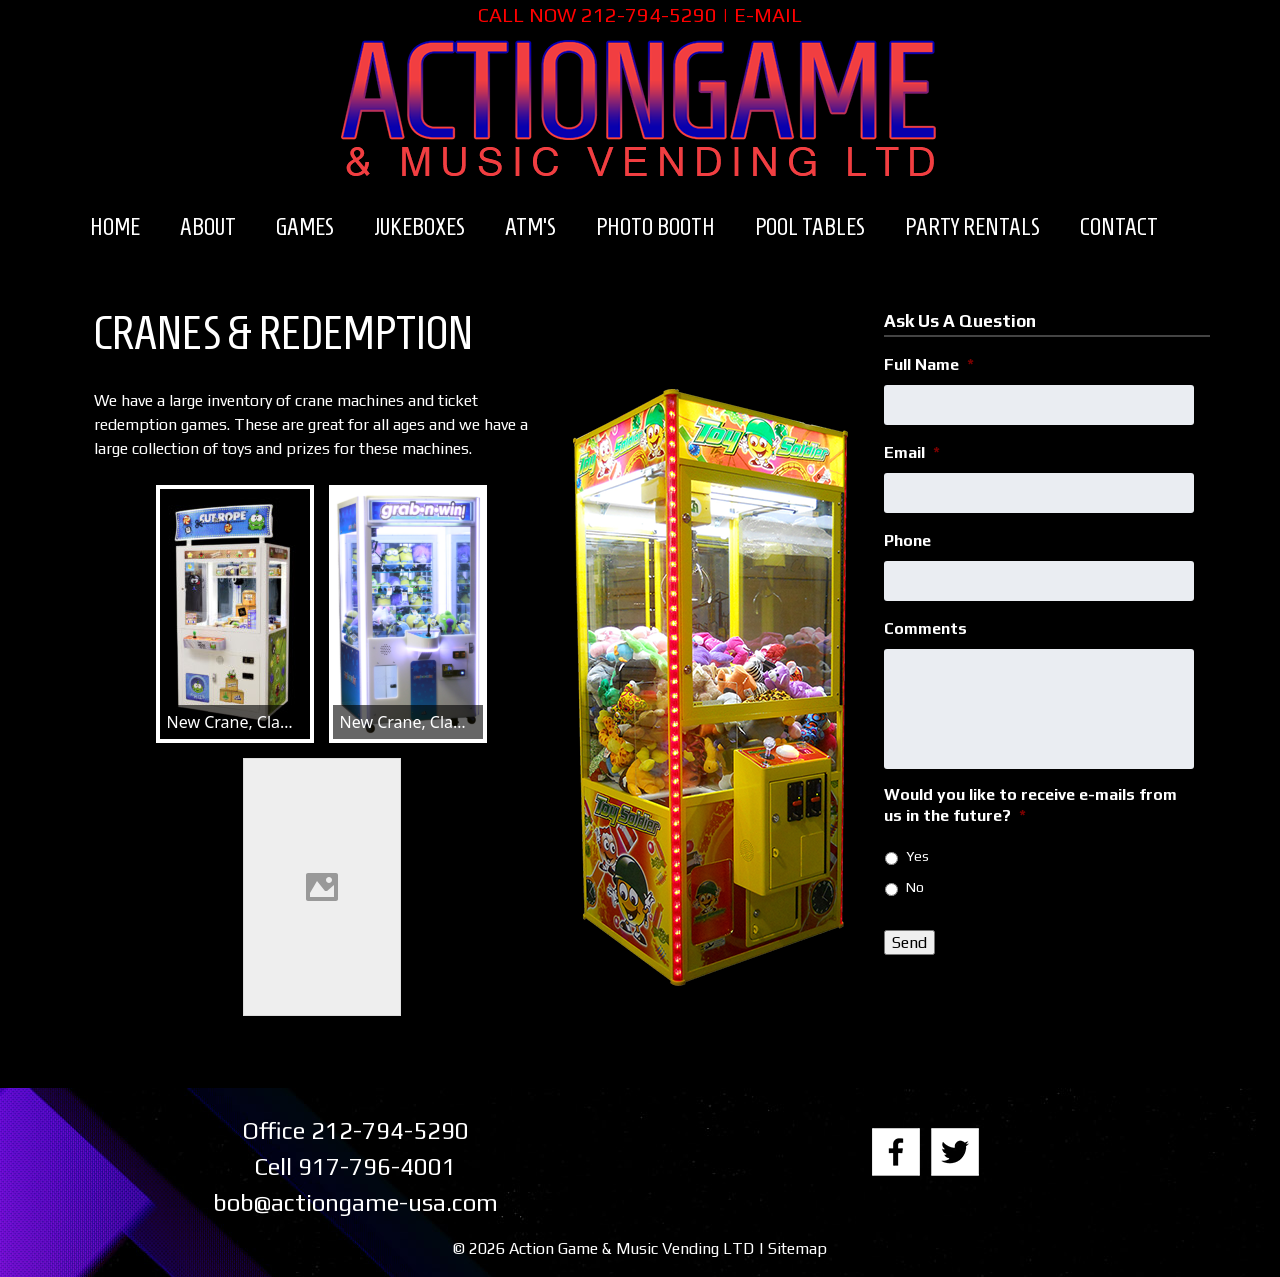  What do you see at coordinates (1030, 805) in the screenshot?
I see `Would you like to receive e-mails from us in the future?` at bounding box center [1030, 805].